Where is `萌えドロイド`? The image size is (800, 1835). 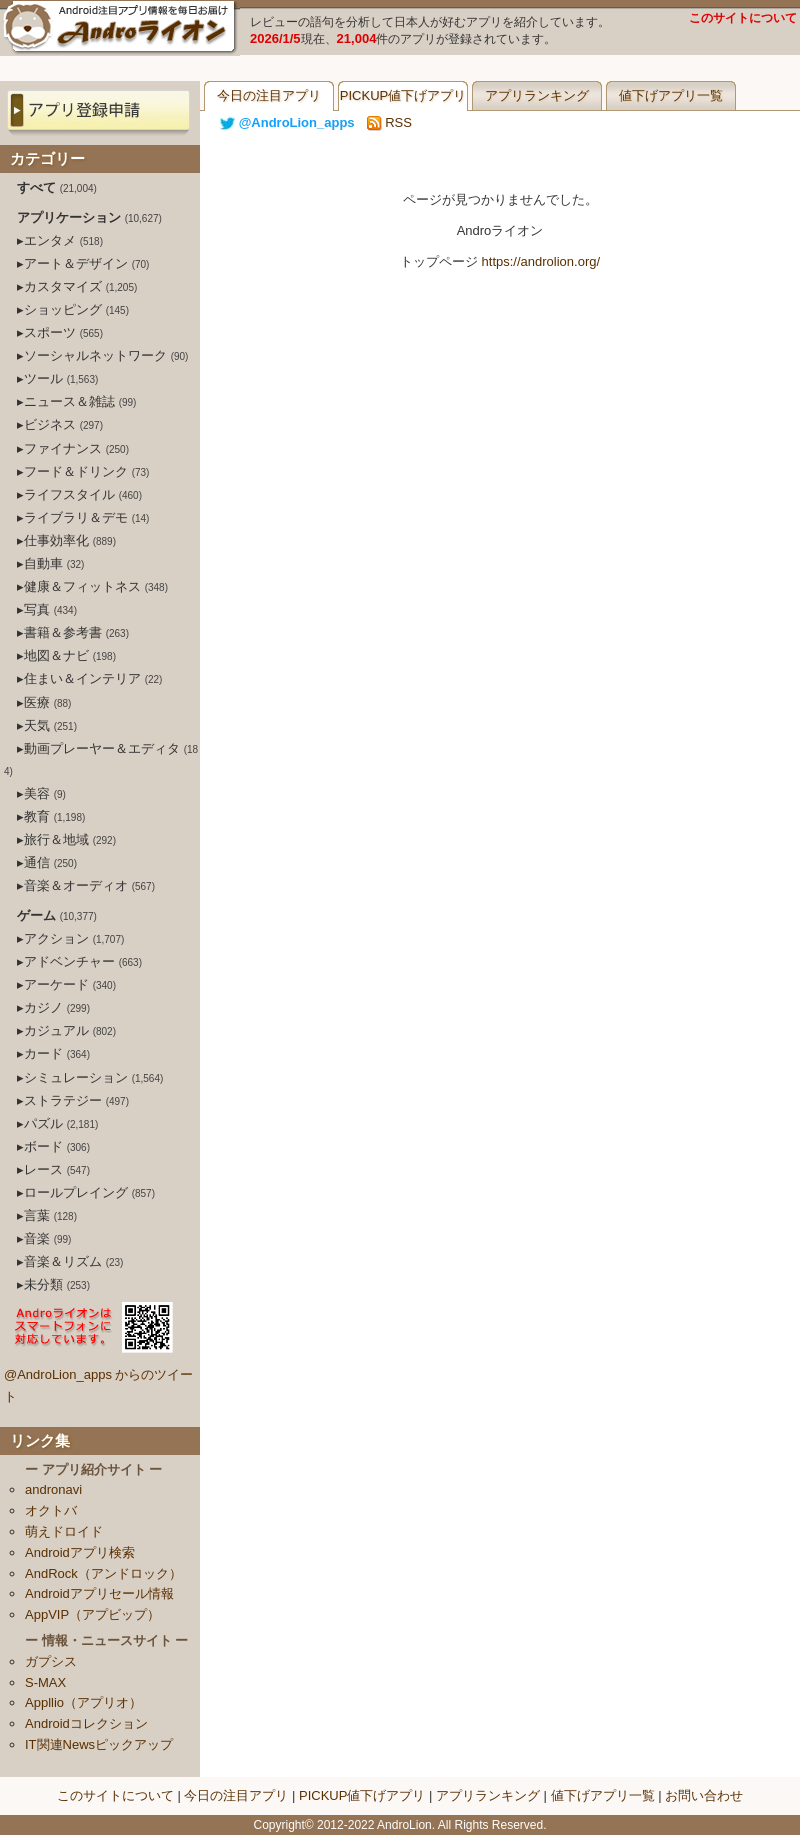
萌えドロイド is located at coordinates (64, 1531).